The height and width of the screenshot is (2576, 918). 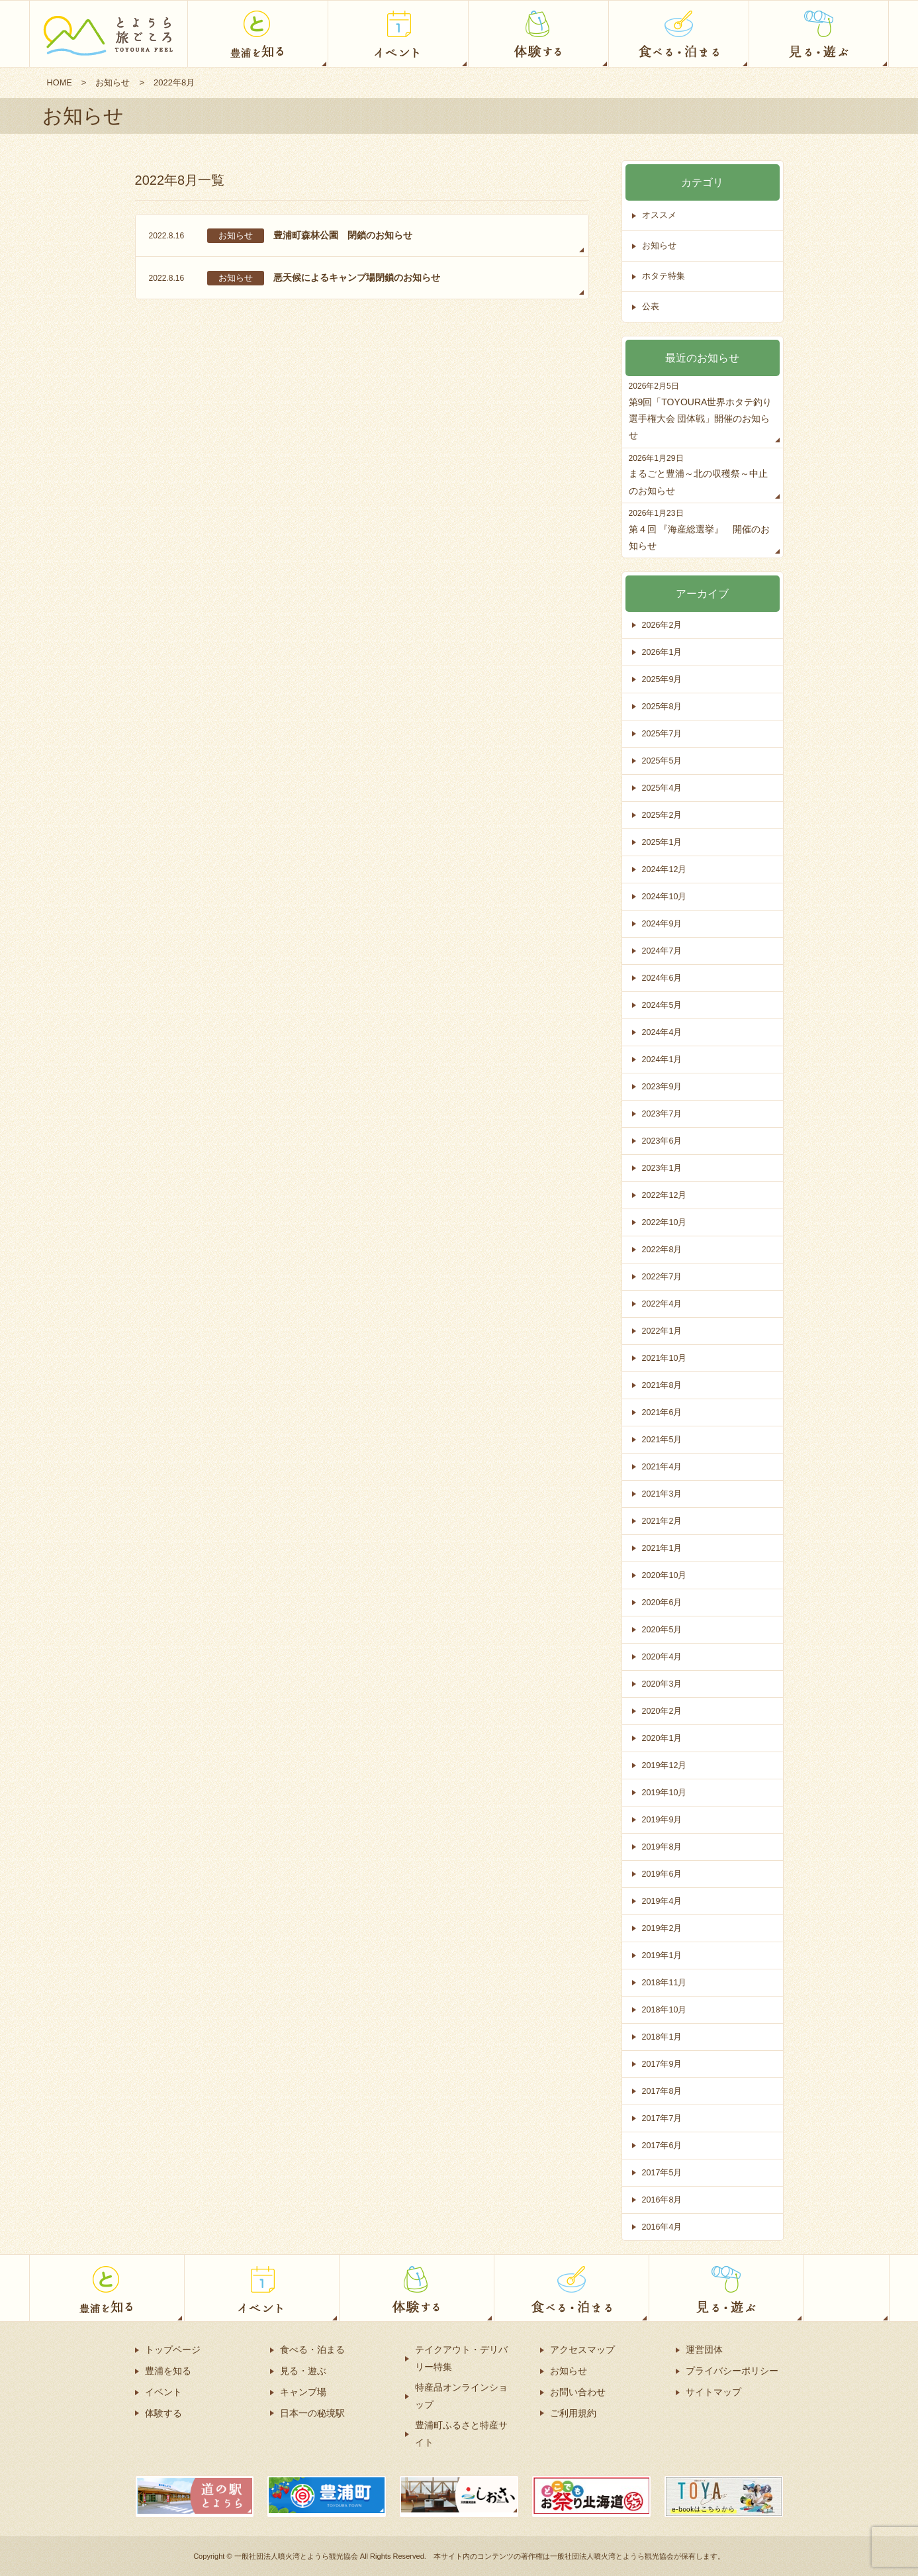 I want to click on 2022年10月, so click(x=665, y=1222).